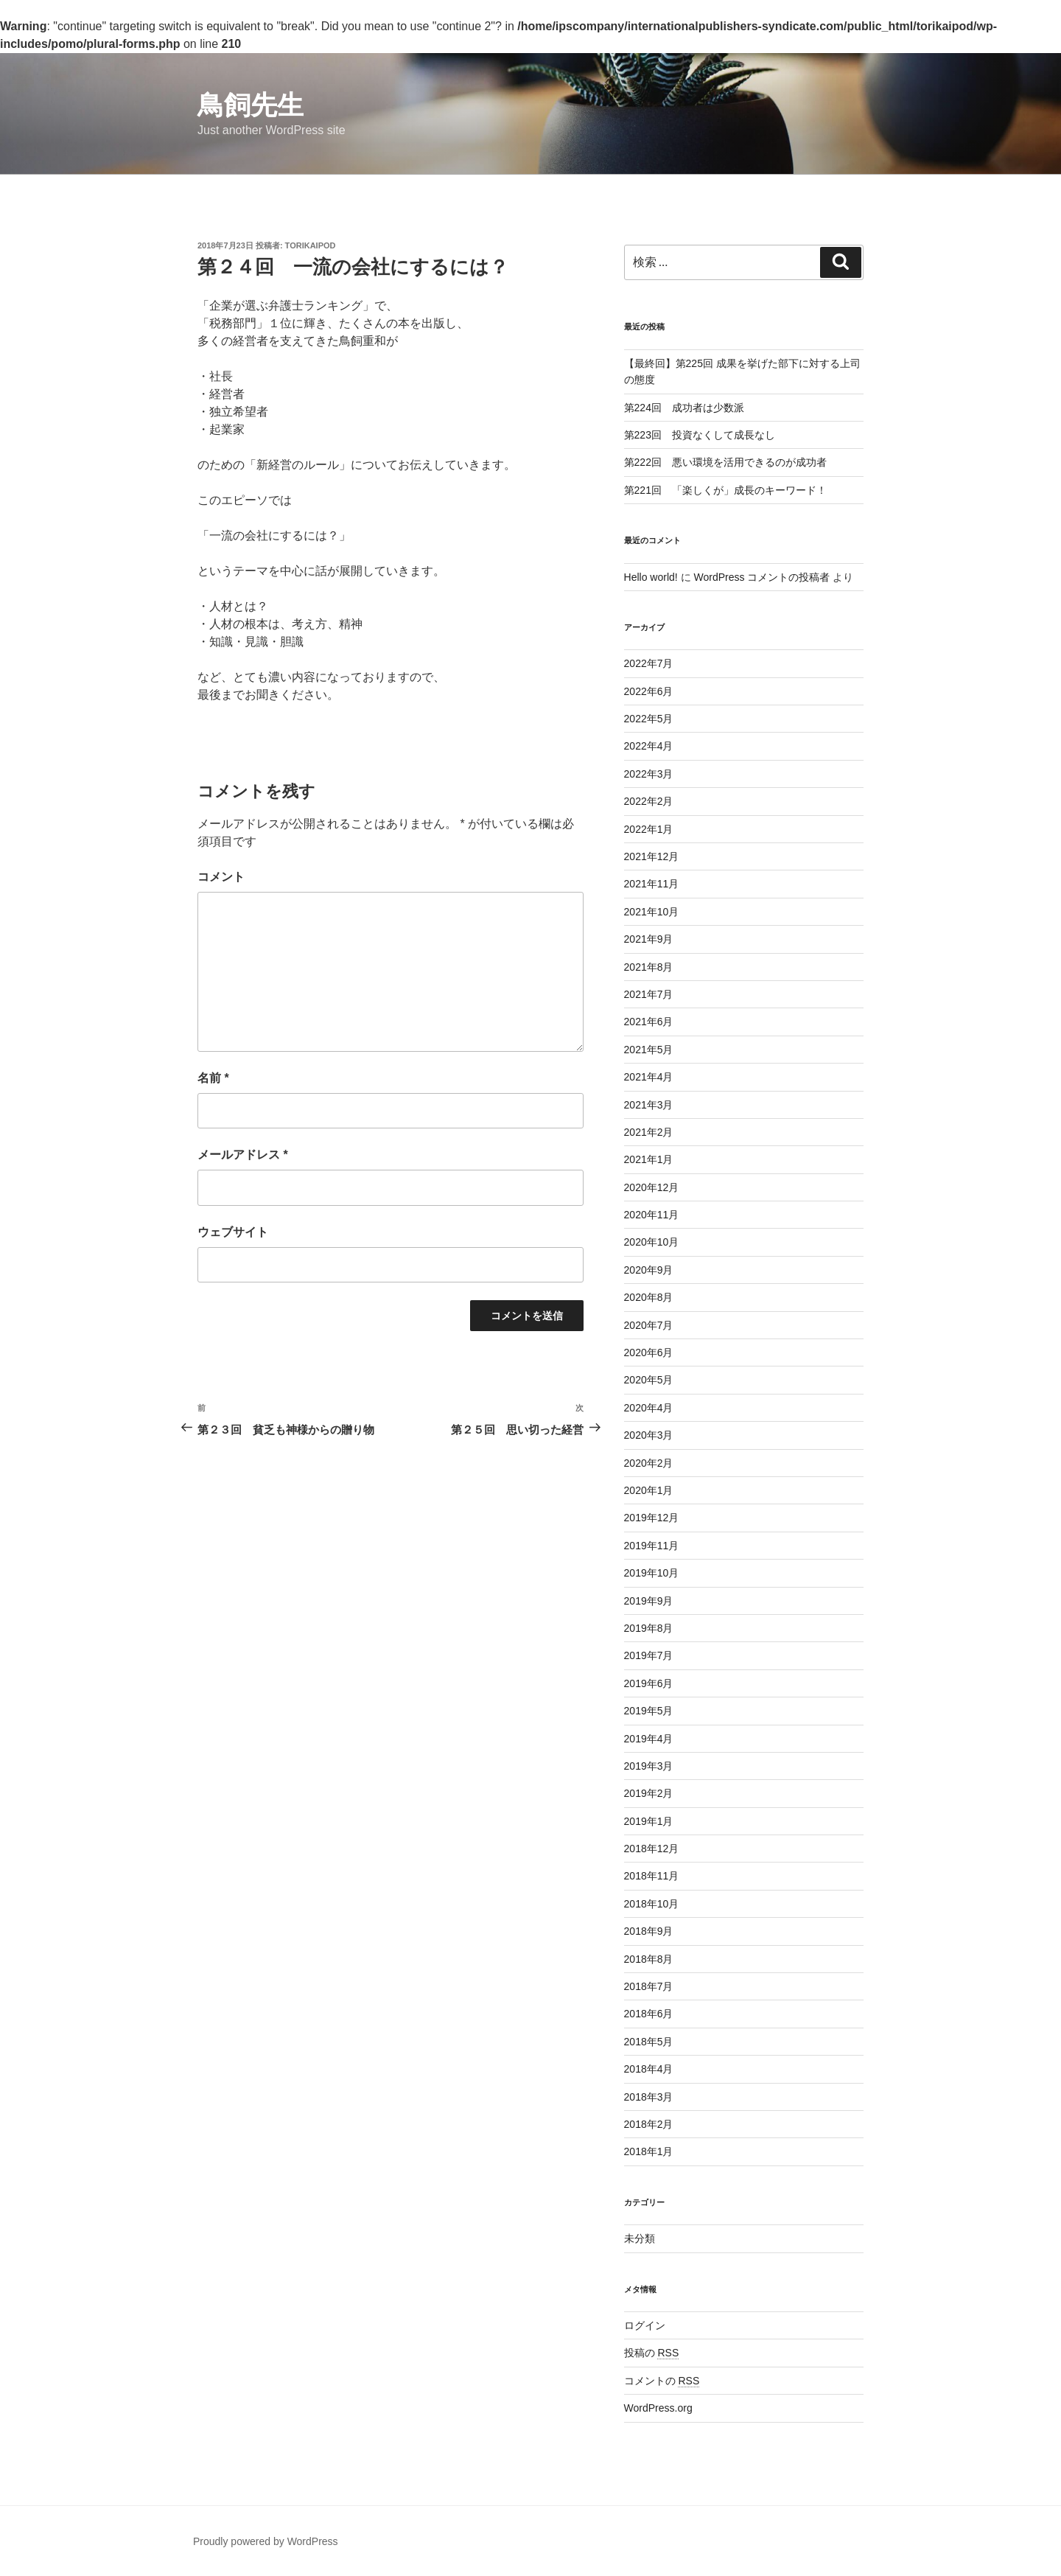 The width and height of the screenshot is (1061, 2576). What do you see at coordinates (648, 994) in the screenshot?
I see `2021年7月` at bounding box center [648, 994].